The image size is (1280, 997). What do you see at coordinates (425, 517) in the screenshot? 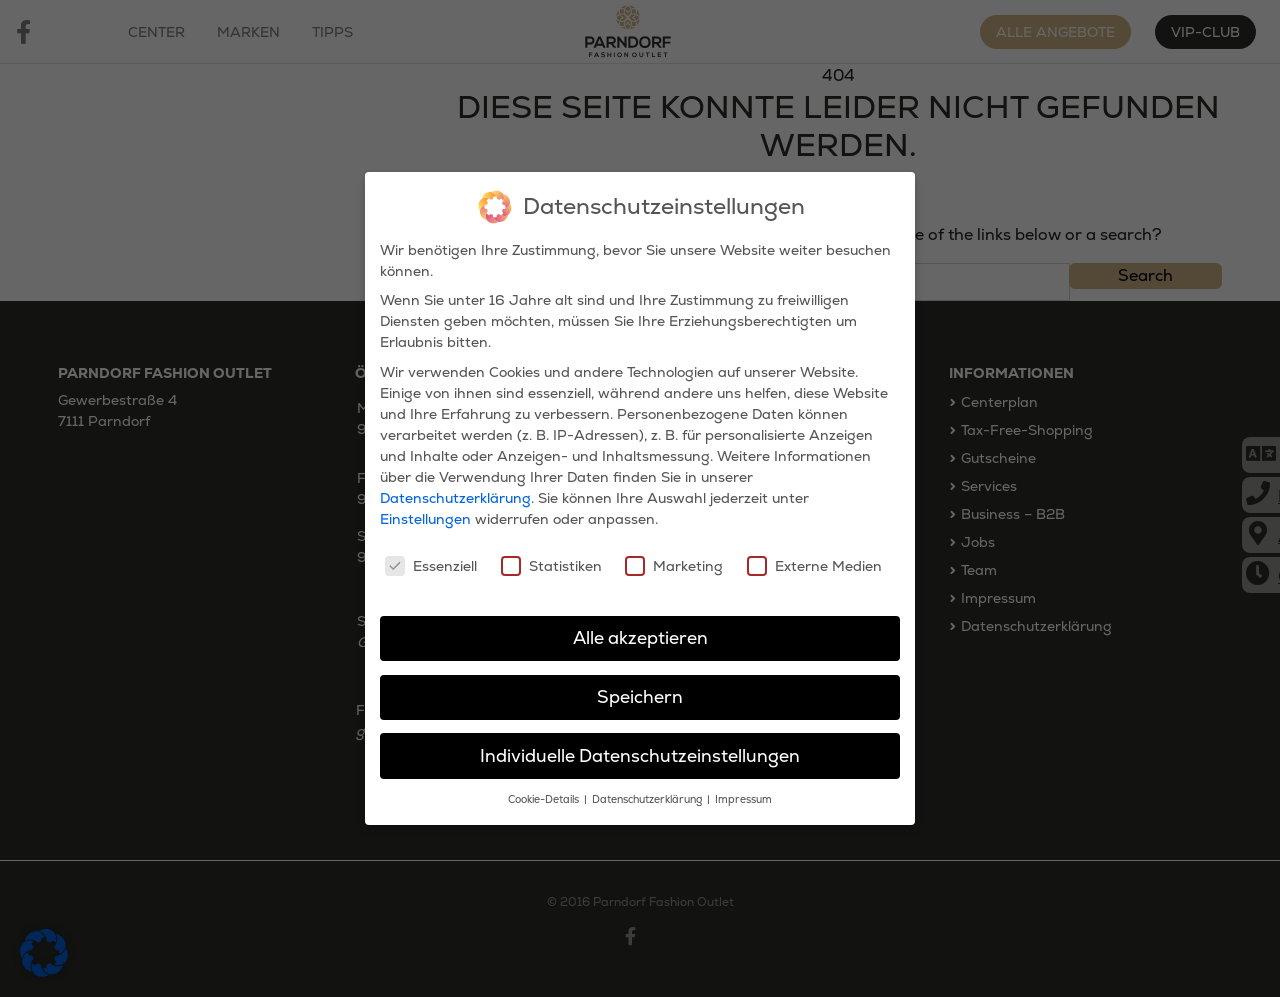
I see `Einstellungen` at bounding box center [425, 517].